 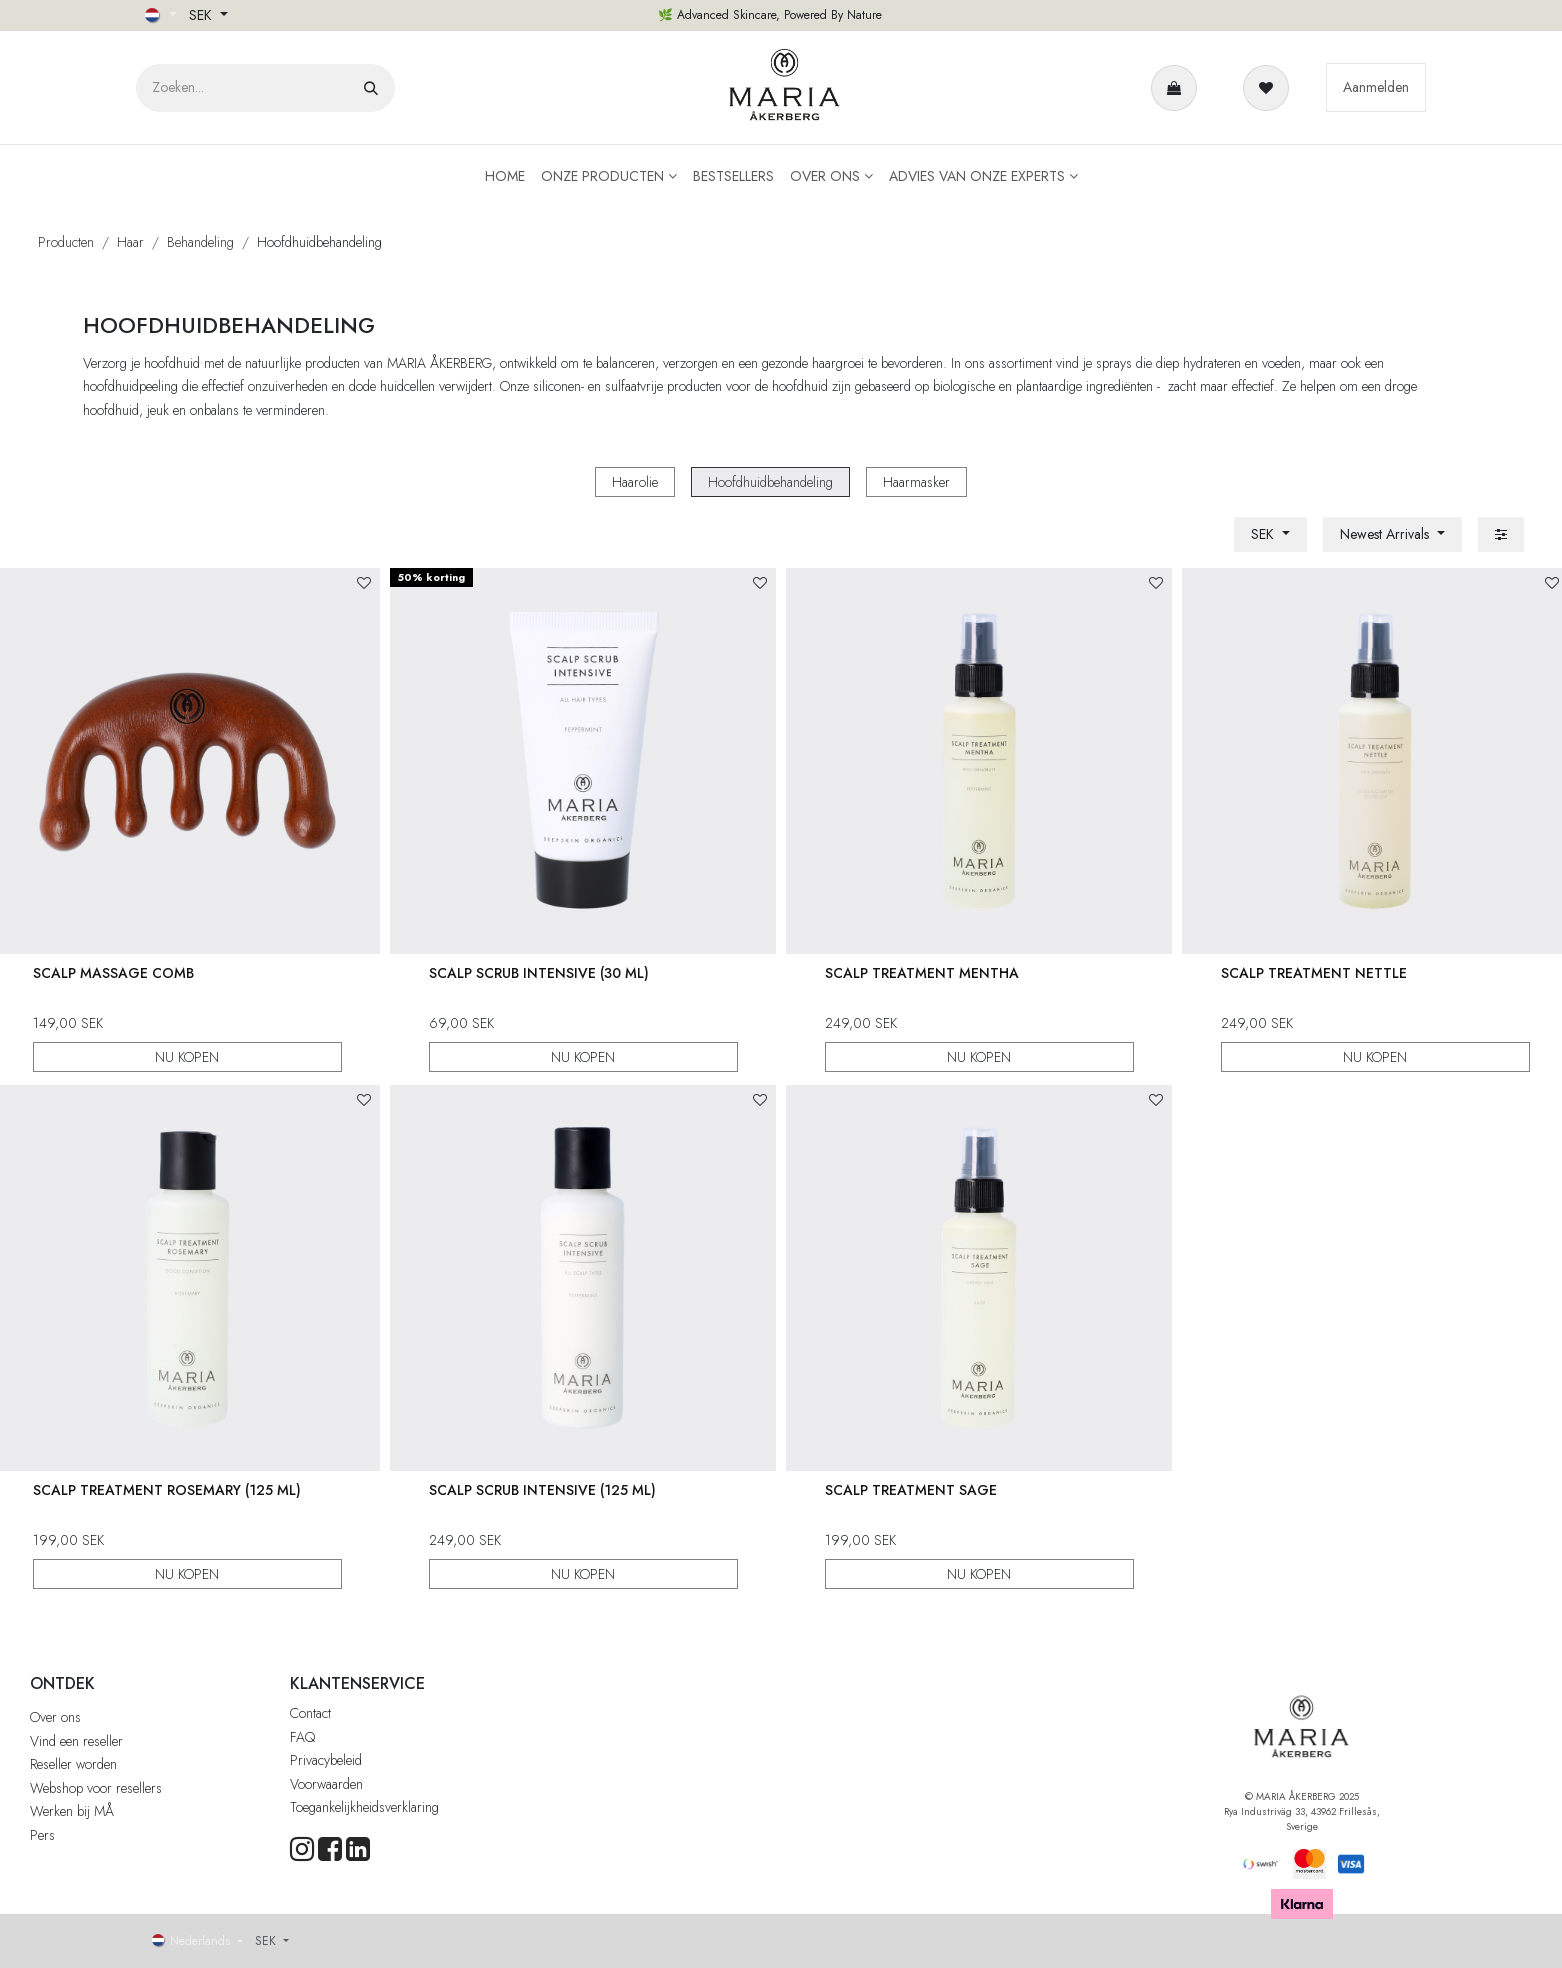 I want to click on Scalp Treatment Sage, so click(x=911, y=1489).